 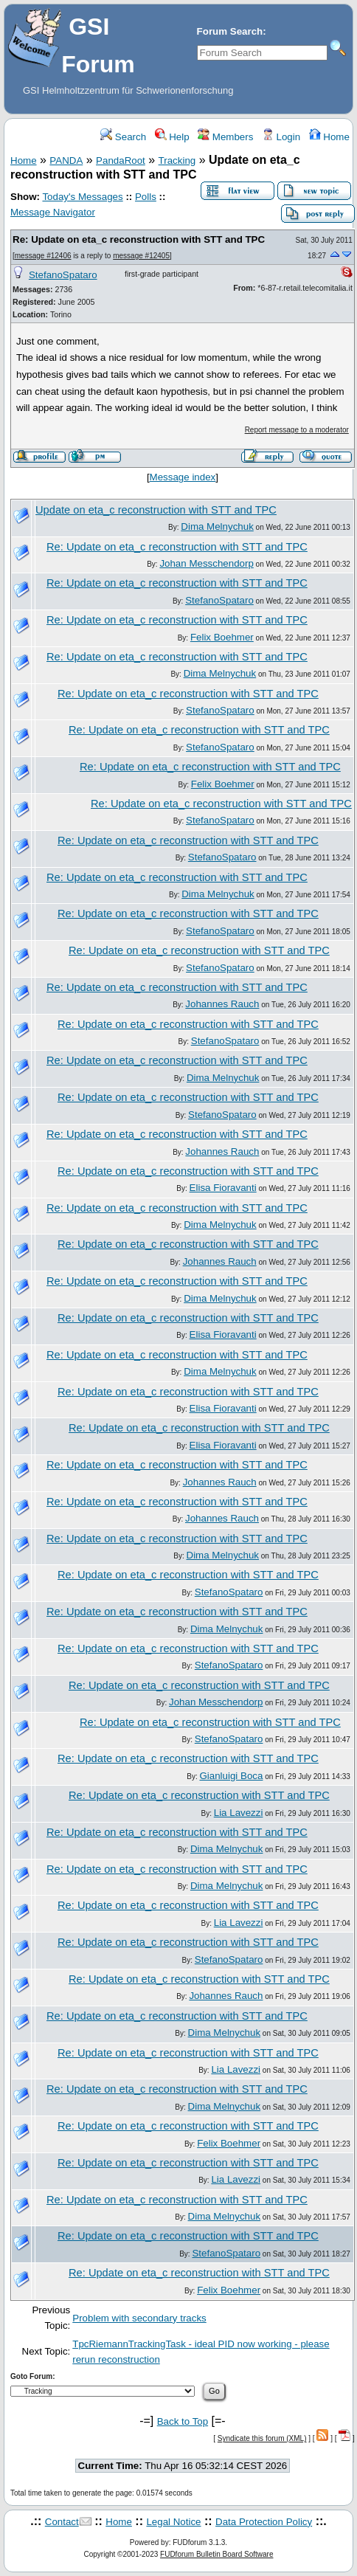 I want to click on Today's Messages, so click(x=82, y=196).